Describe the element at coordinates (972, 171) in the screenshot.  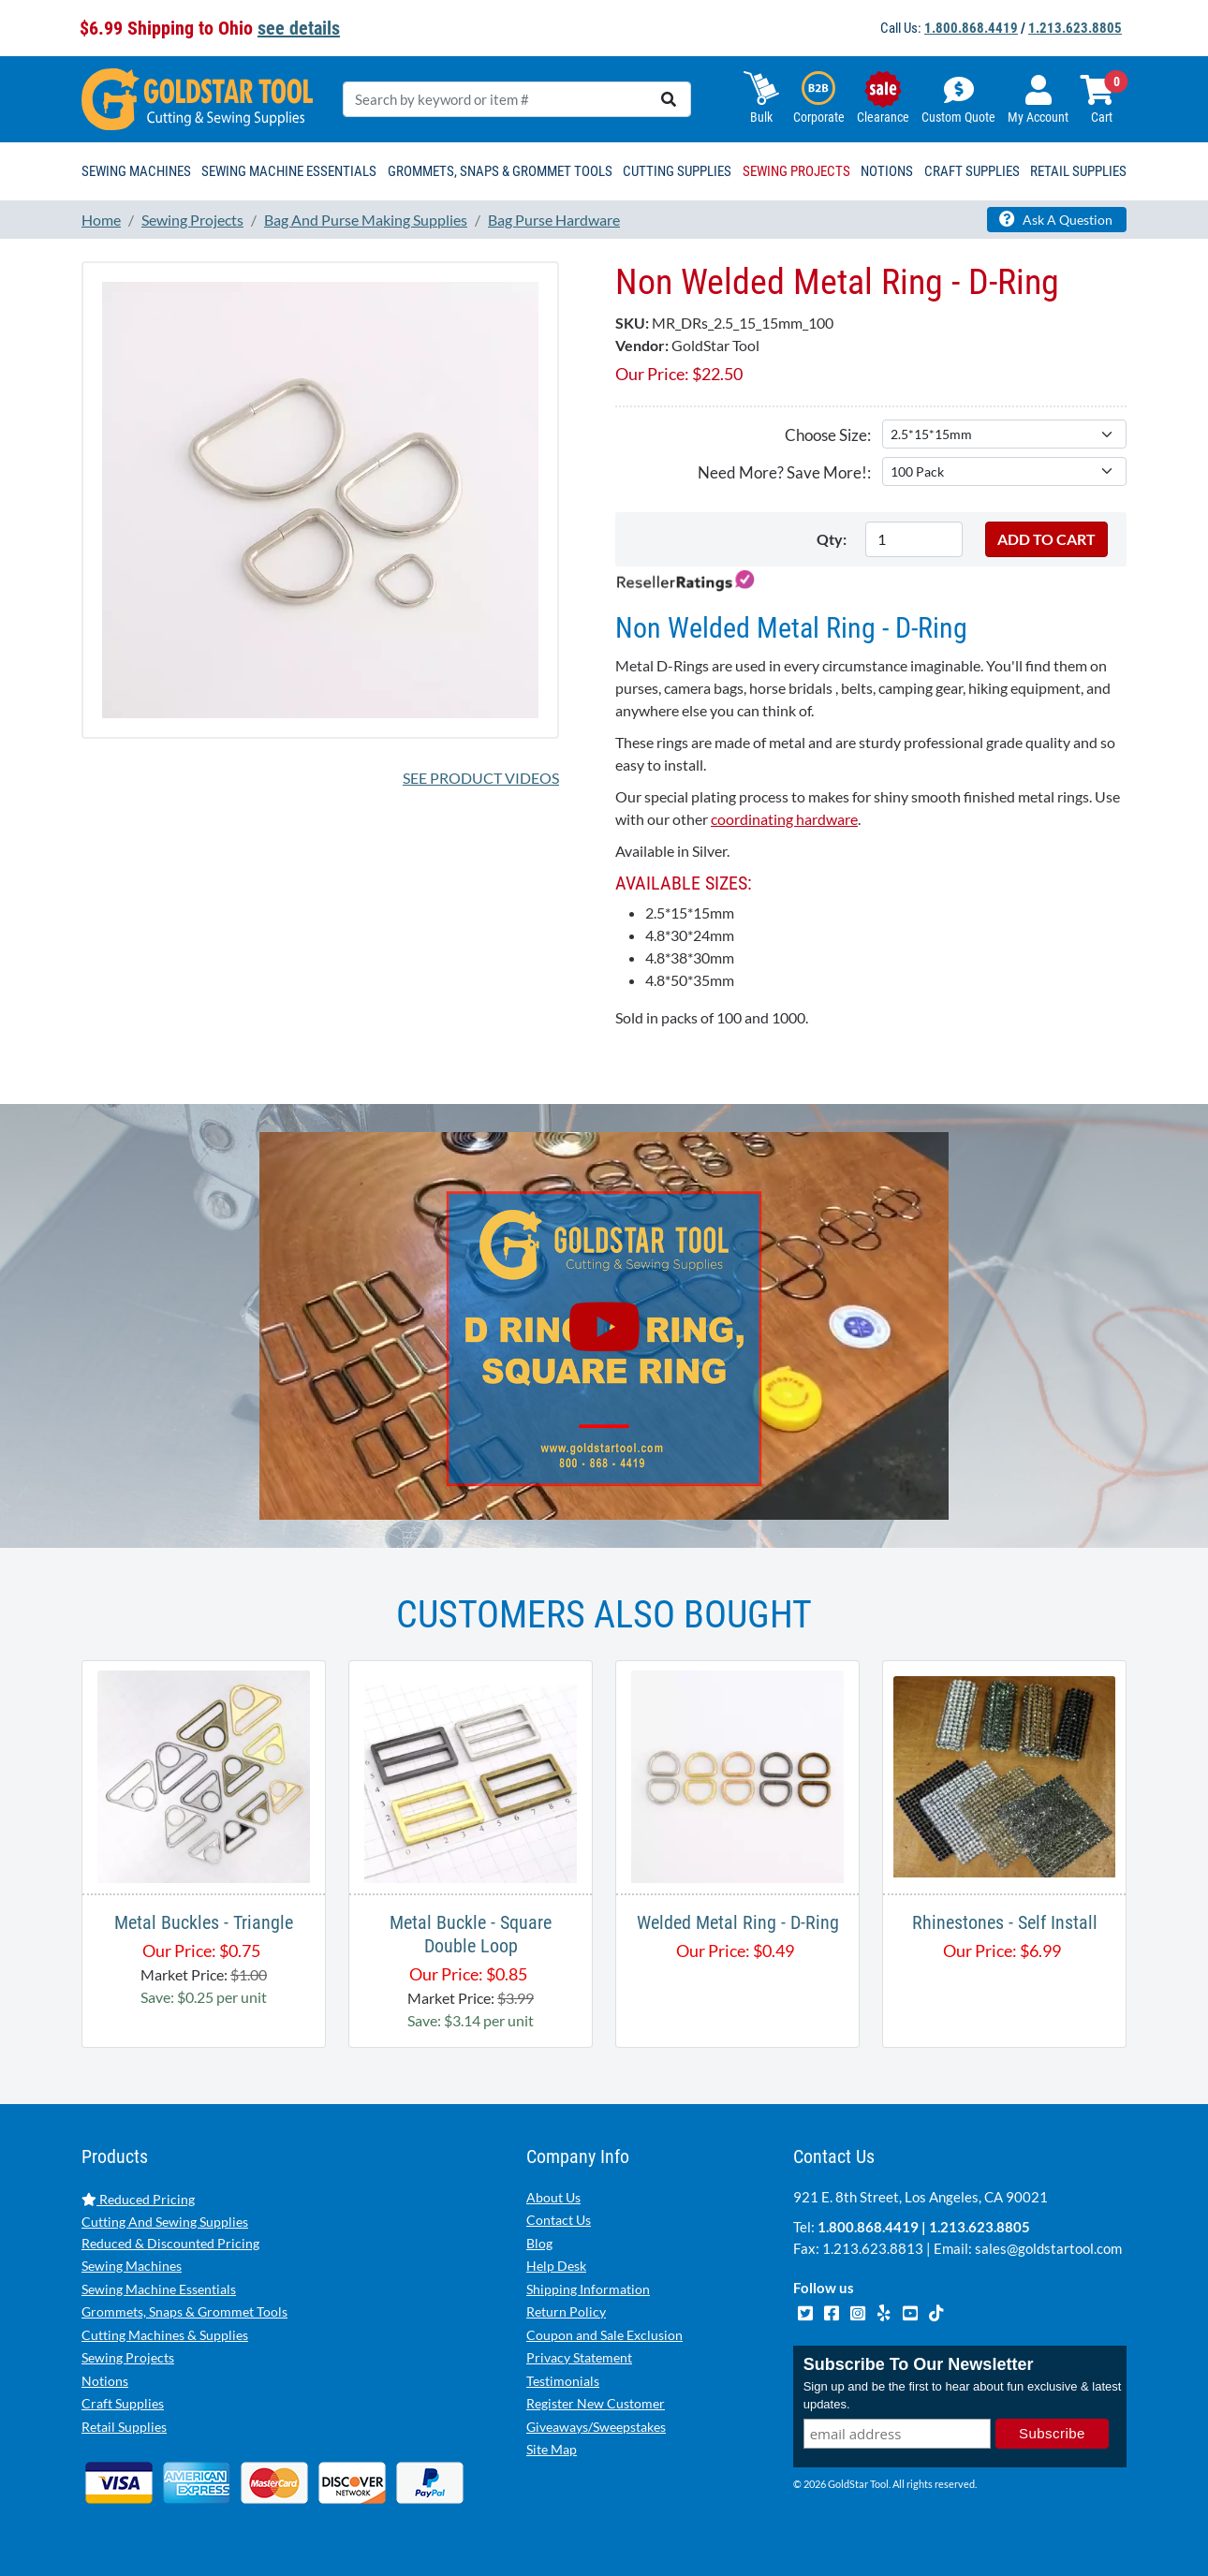
I see `Craft Supplies [button]` at that location.